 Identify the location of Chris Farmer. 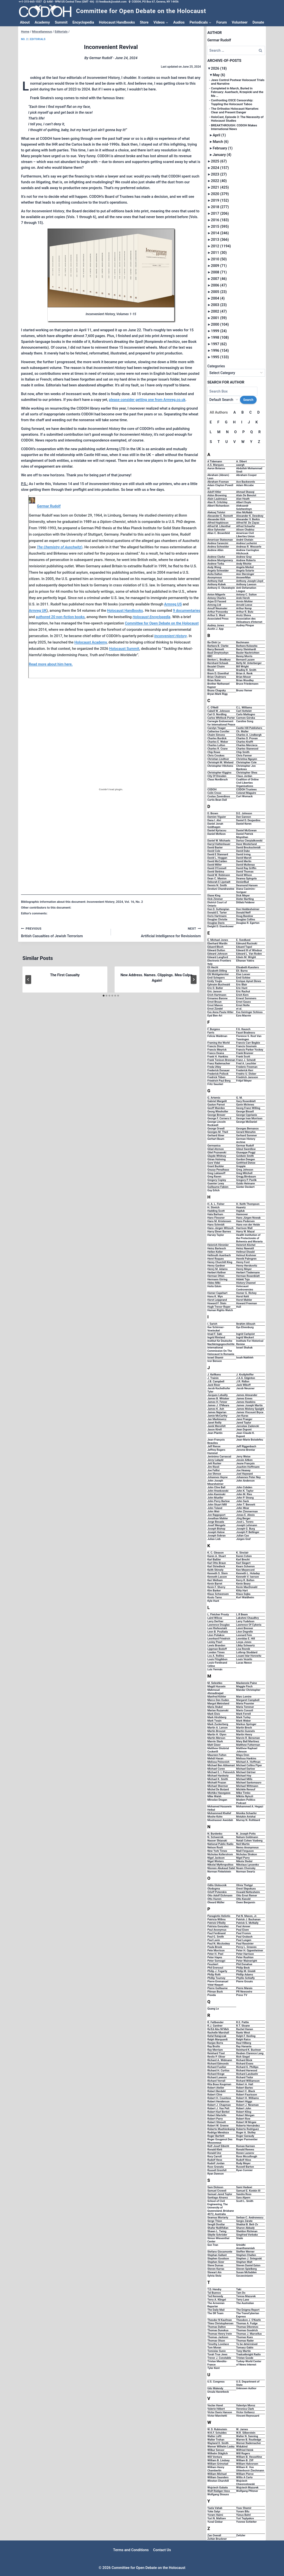
(244, 755).